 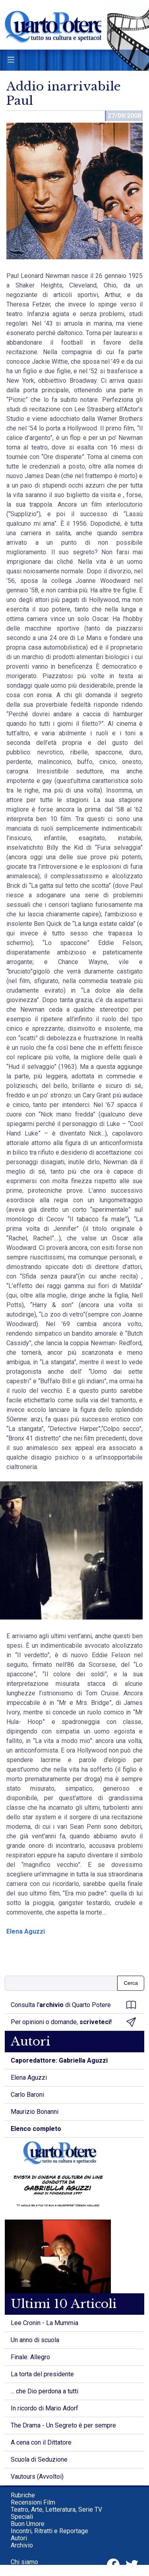 What do you see at coordinates (37, 2476) in the screenshot?
I see `Vautours (Avvoltoi)` at bounding box center [37, 2476].